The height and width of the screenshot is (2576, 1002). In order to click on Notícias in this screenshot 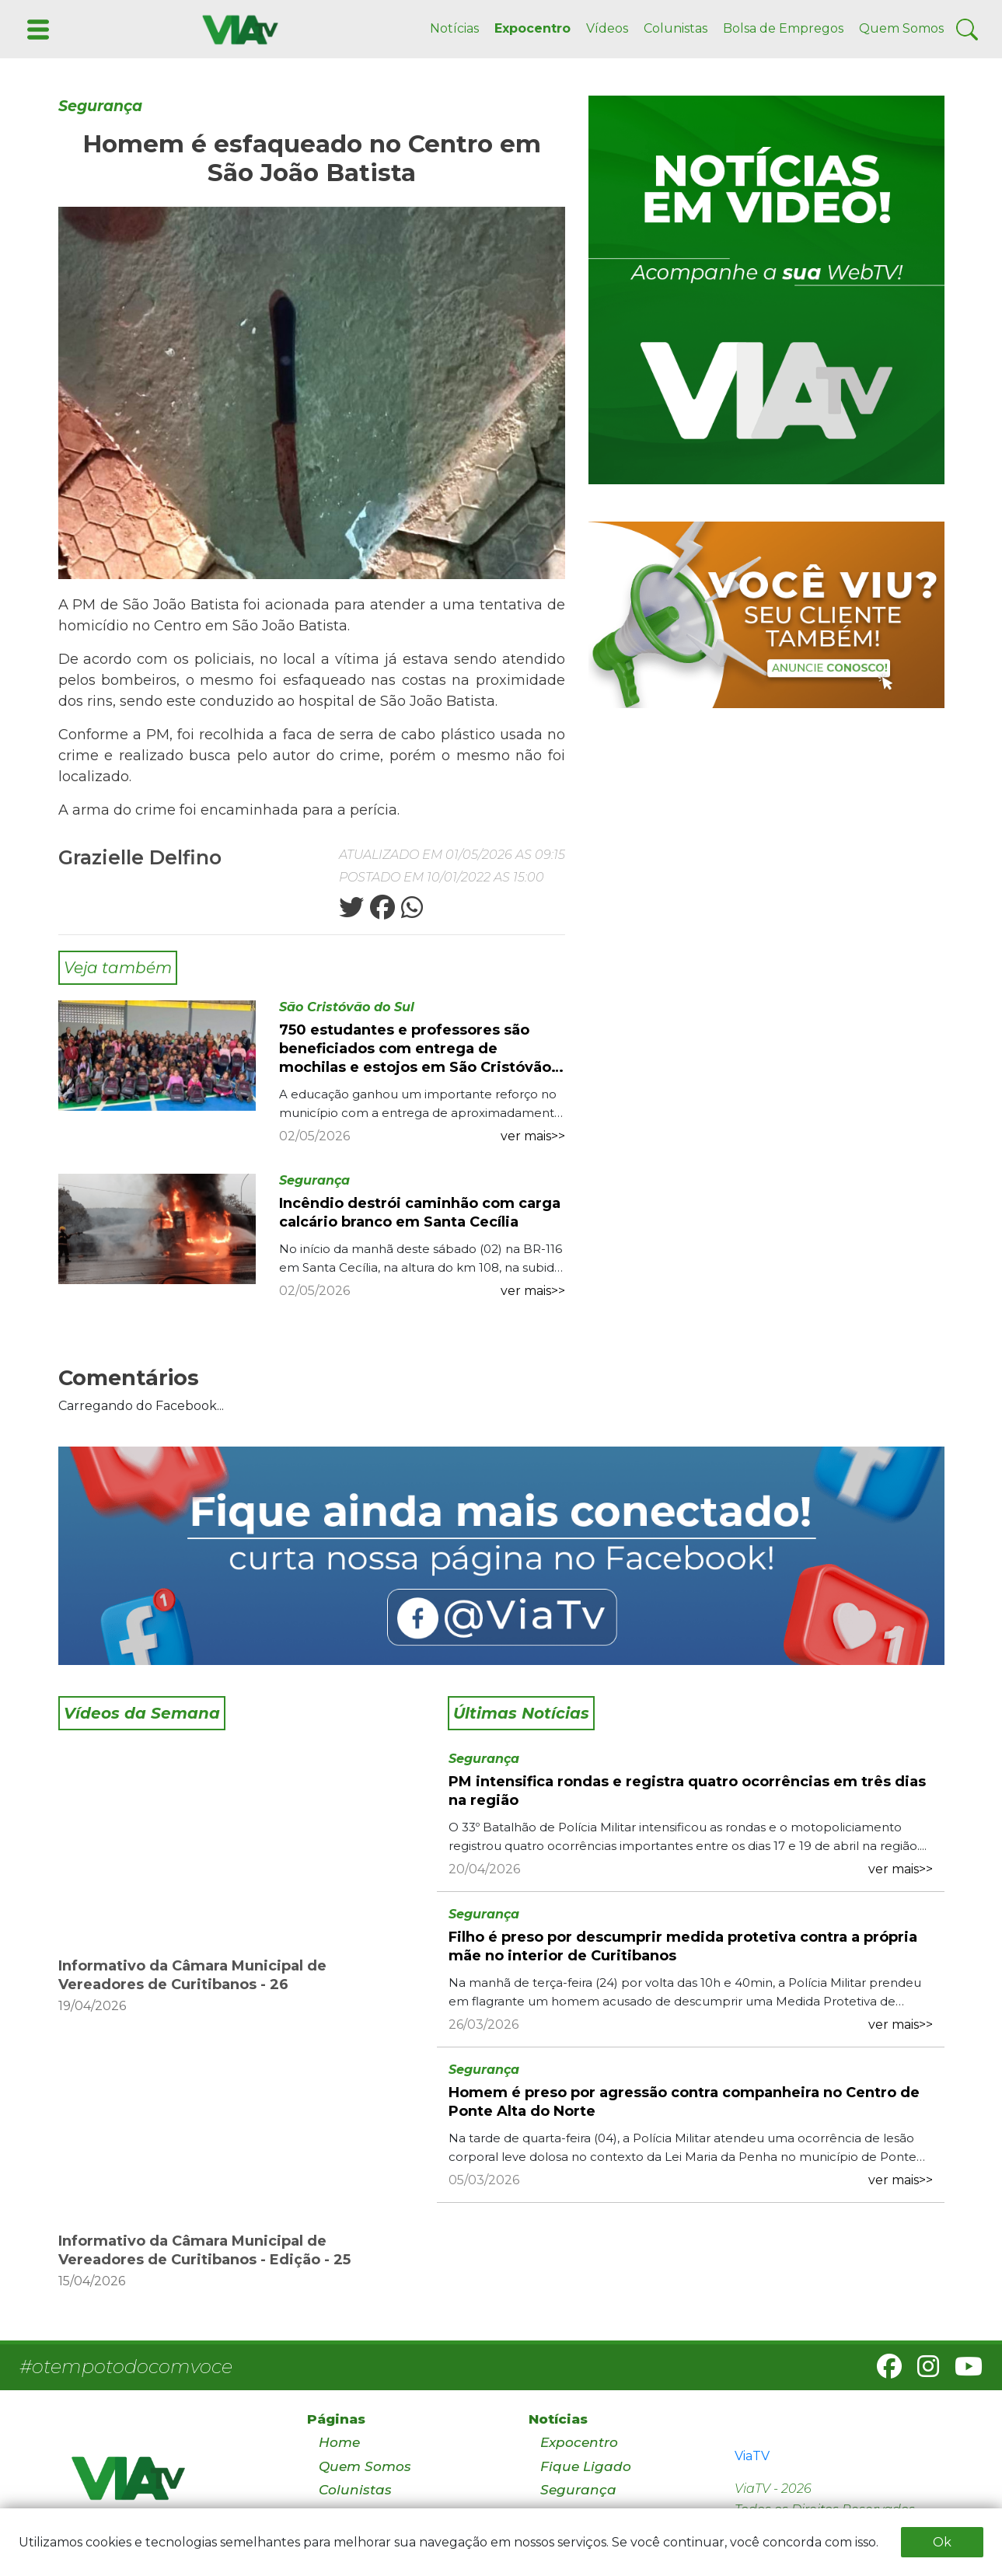, I will do `click(454, 28)`.